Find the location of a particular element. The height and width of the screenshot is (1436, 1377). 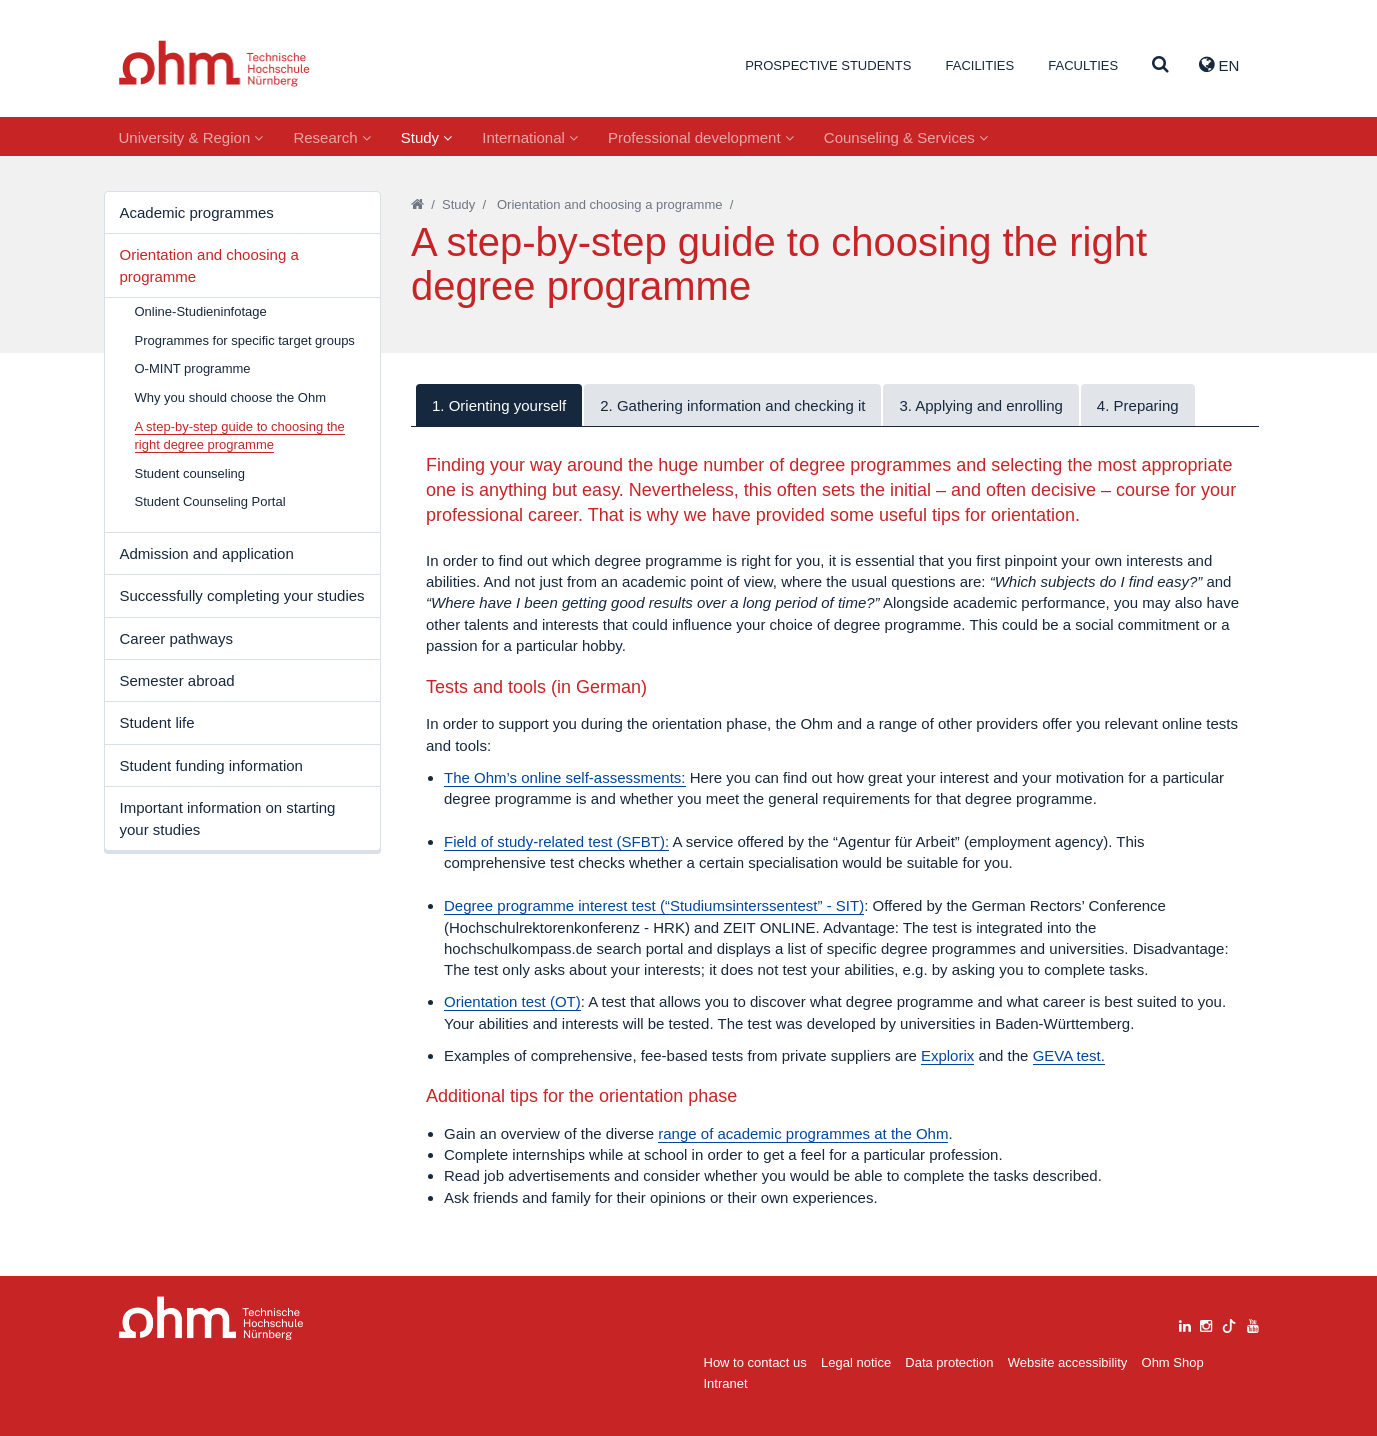

Faculties is located at coordinates (1083, 65).